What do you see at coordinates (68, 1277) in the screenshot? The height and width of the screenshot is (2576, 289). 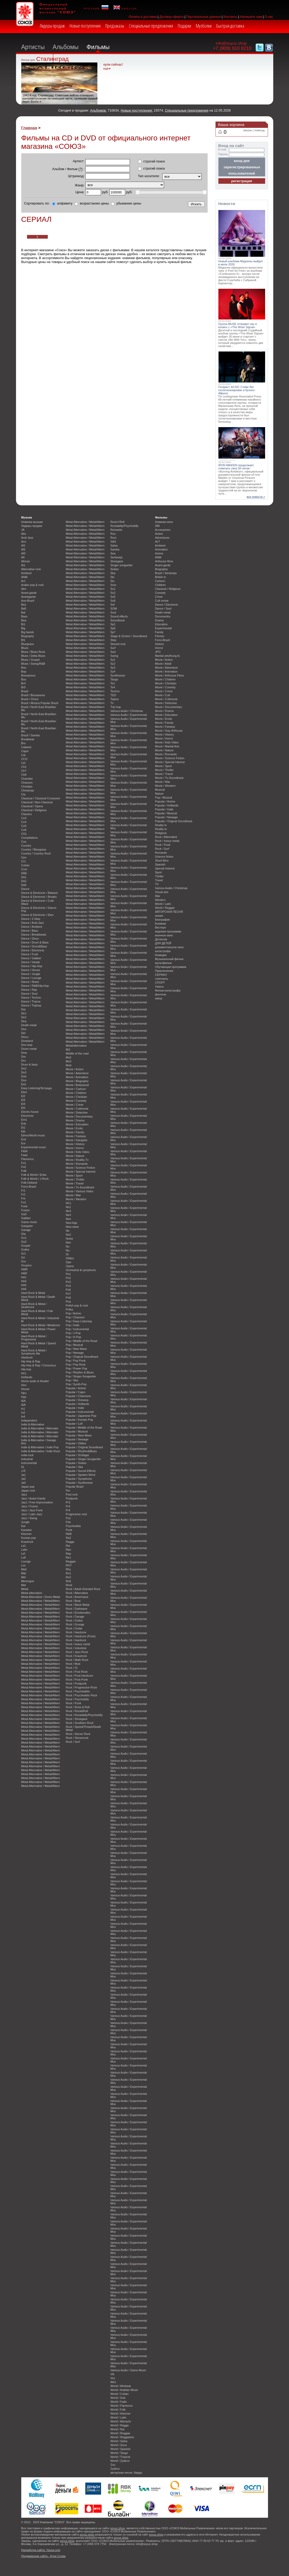 I see `Po2` at bounding box center [68, 1277].